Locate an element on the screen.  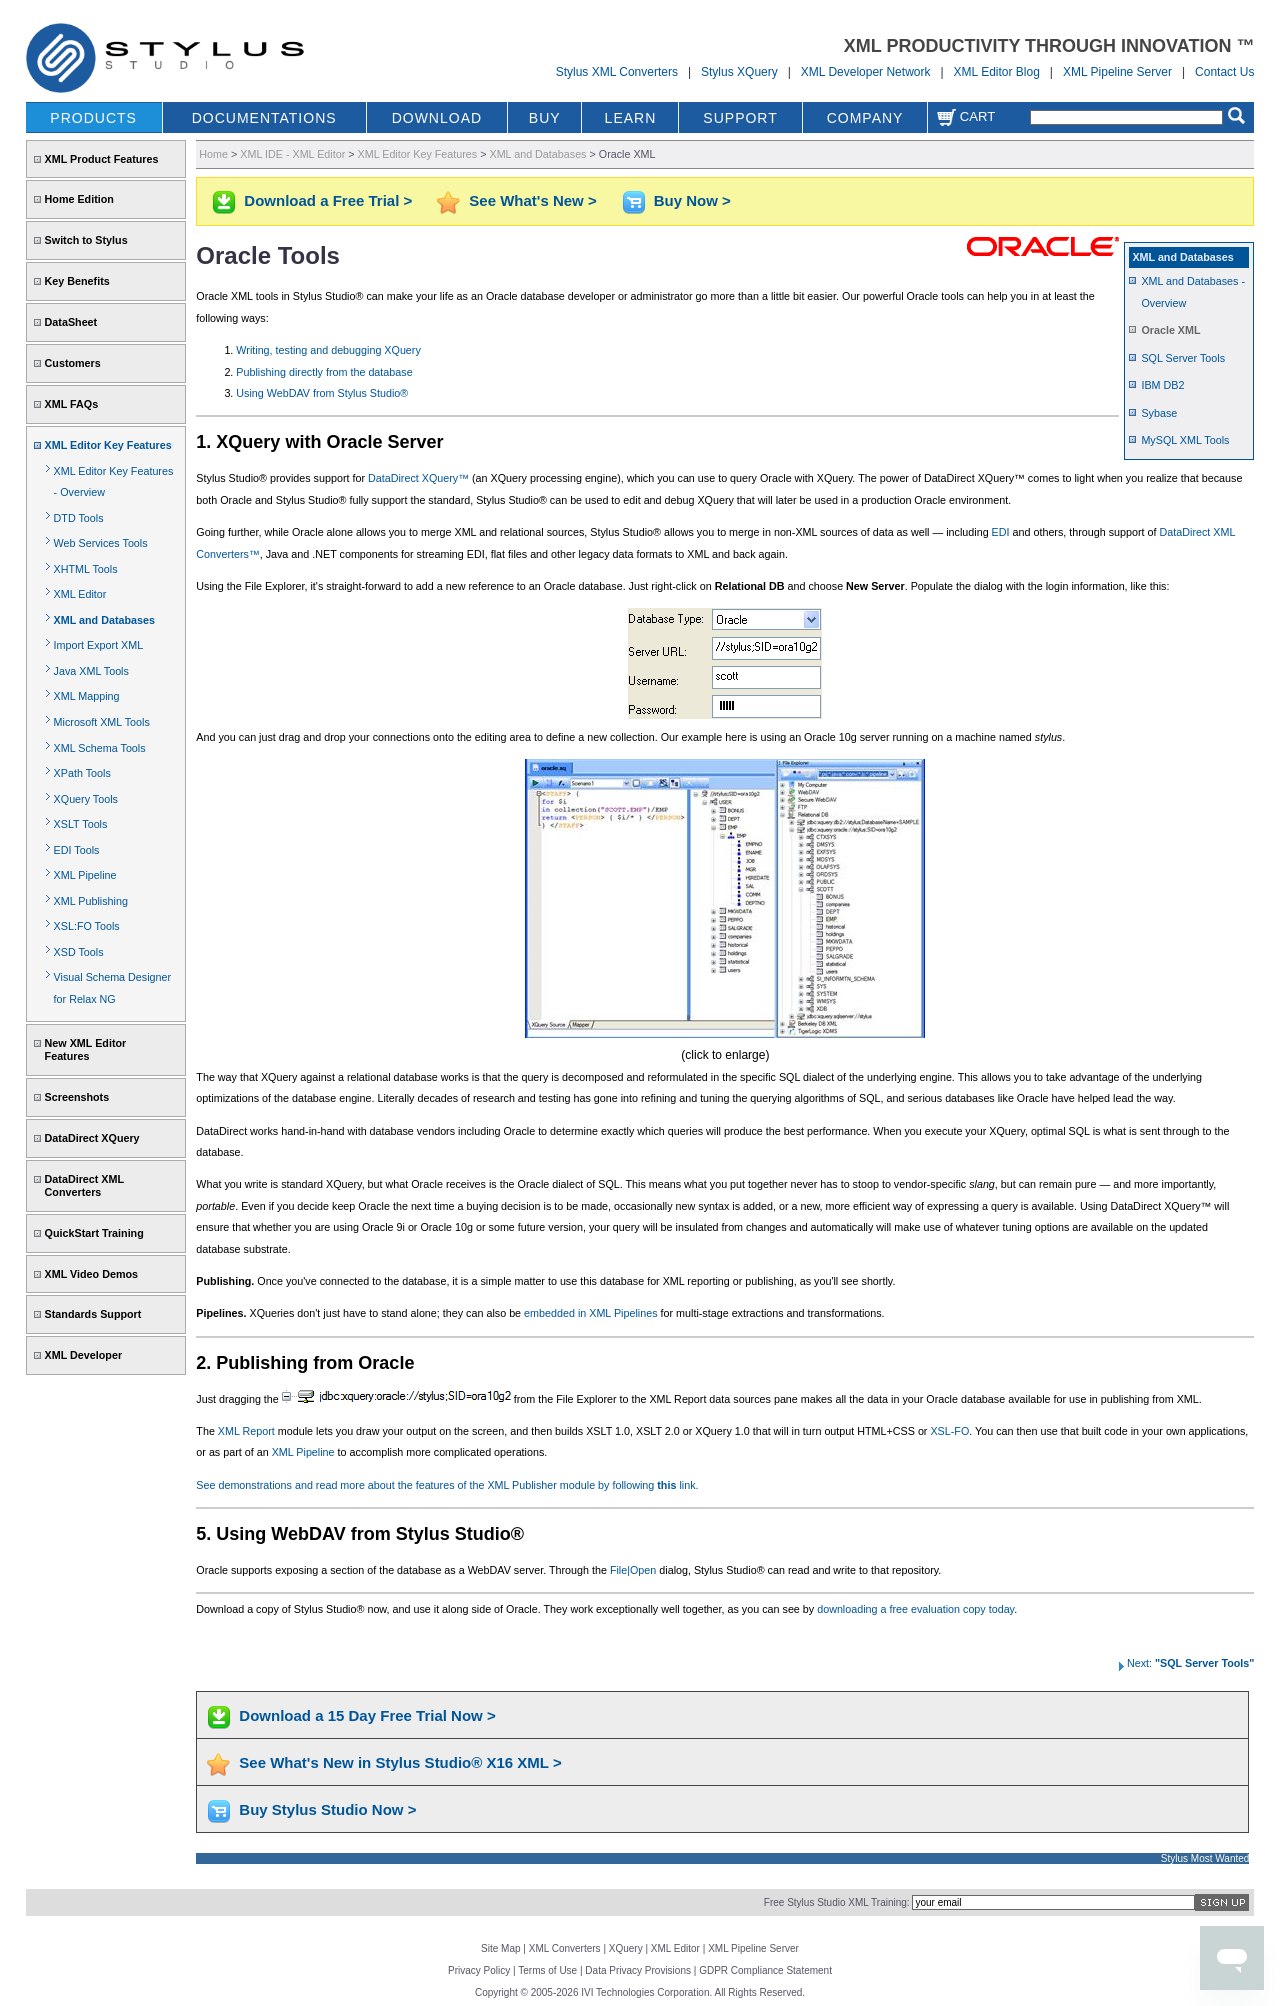
Home is located at coordinates (213, 154).